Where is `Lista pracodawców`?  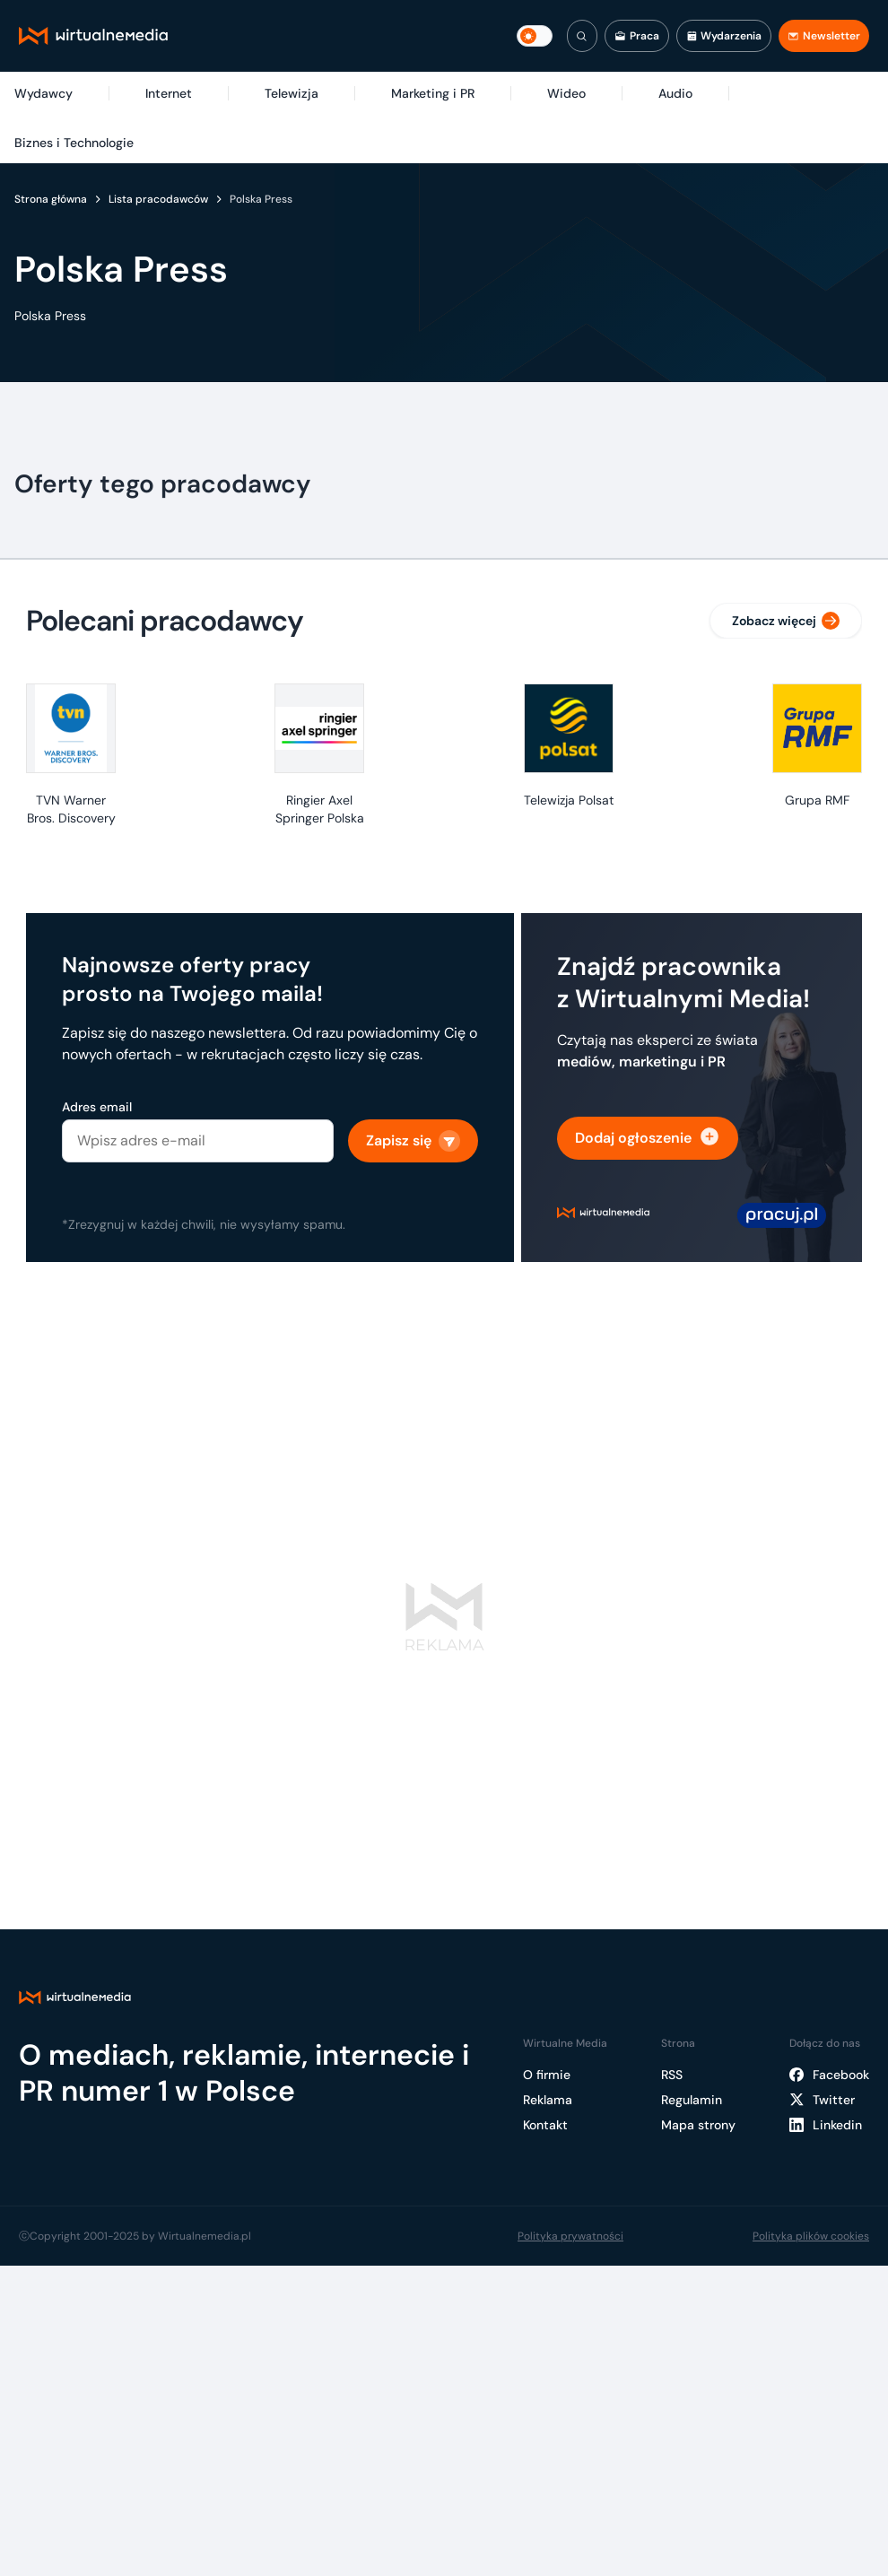 Lista pracodawców is located at coordinates (158, 199).